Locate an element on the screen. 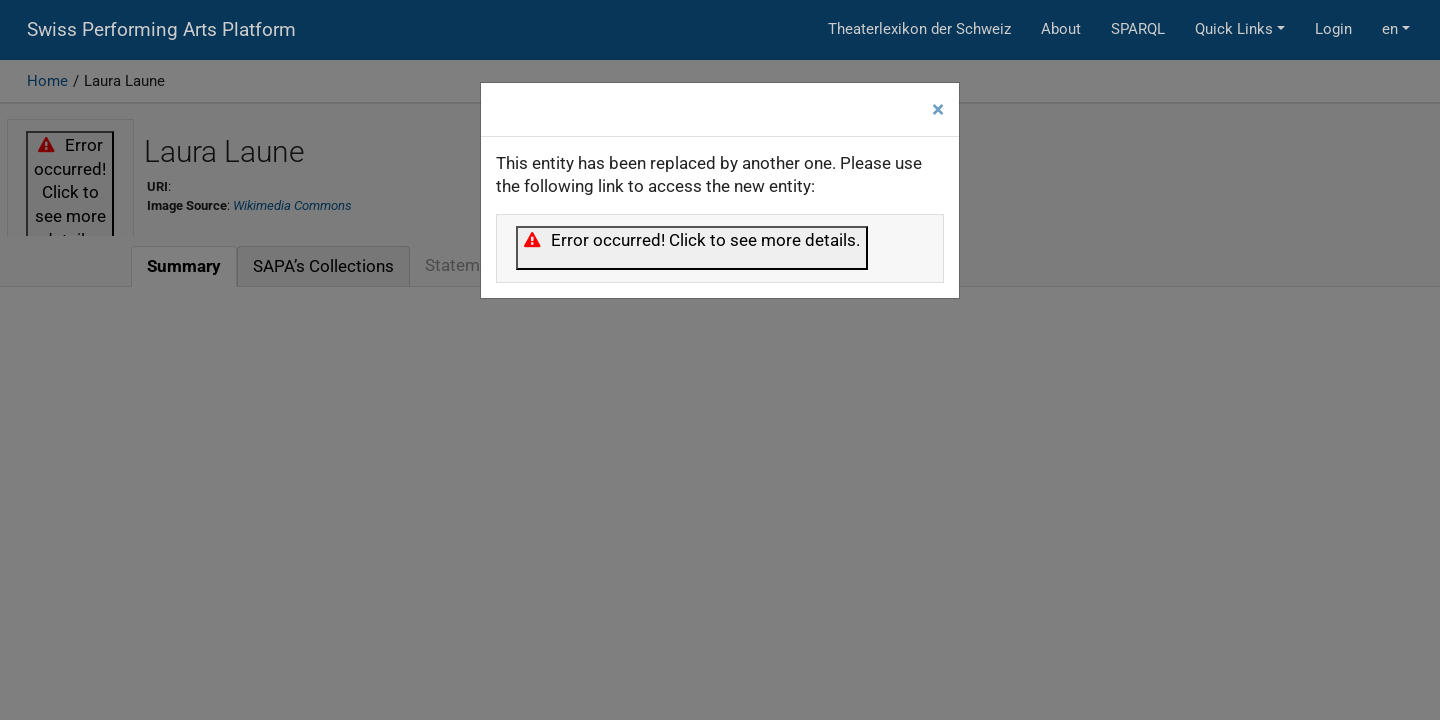 The image size is (1440, 720). Quick Links [button] is located at coordinates (1234, 29).